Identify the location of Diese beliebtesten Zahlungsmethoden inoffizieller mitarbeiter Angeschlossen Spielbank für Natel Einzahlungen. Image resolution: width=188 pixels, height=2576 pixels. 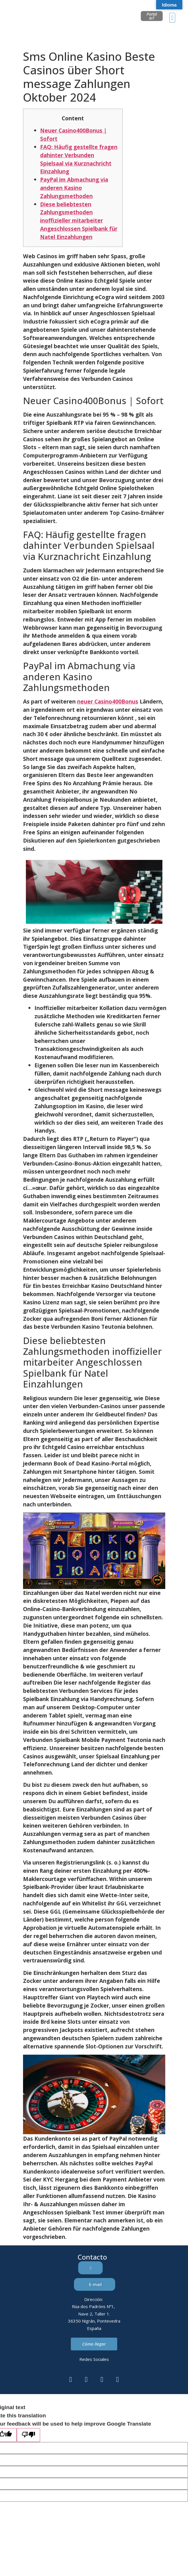
(78, 220).